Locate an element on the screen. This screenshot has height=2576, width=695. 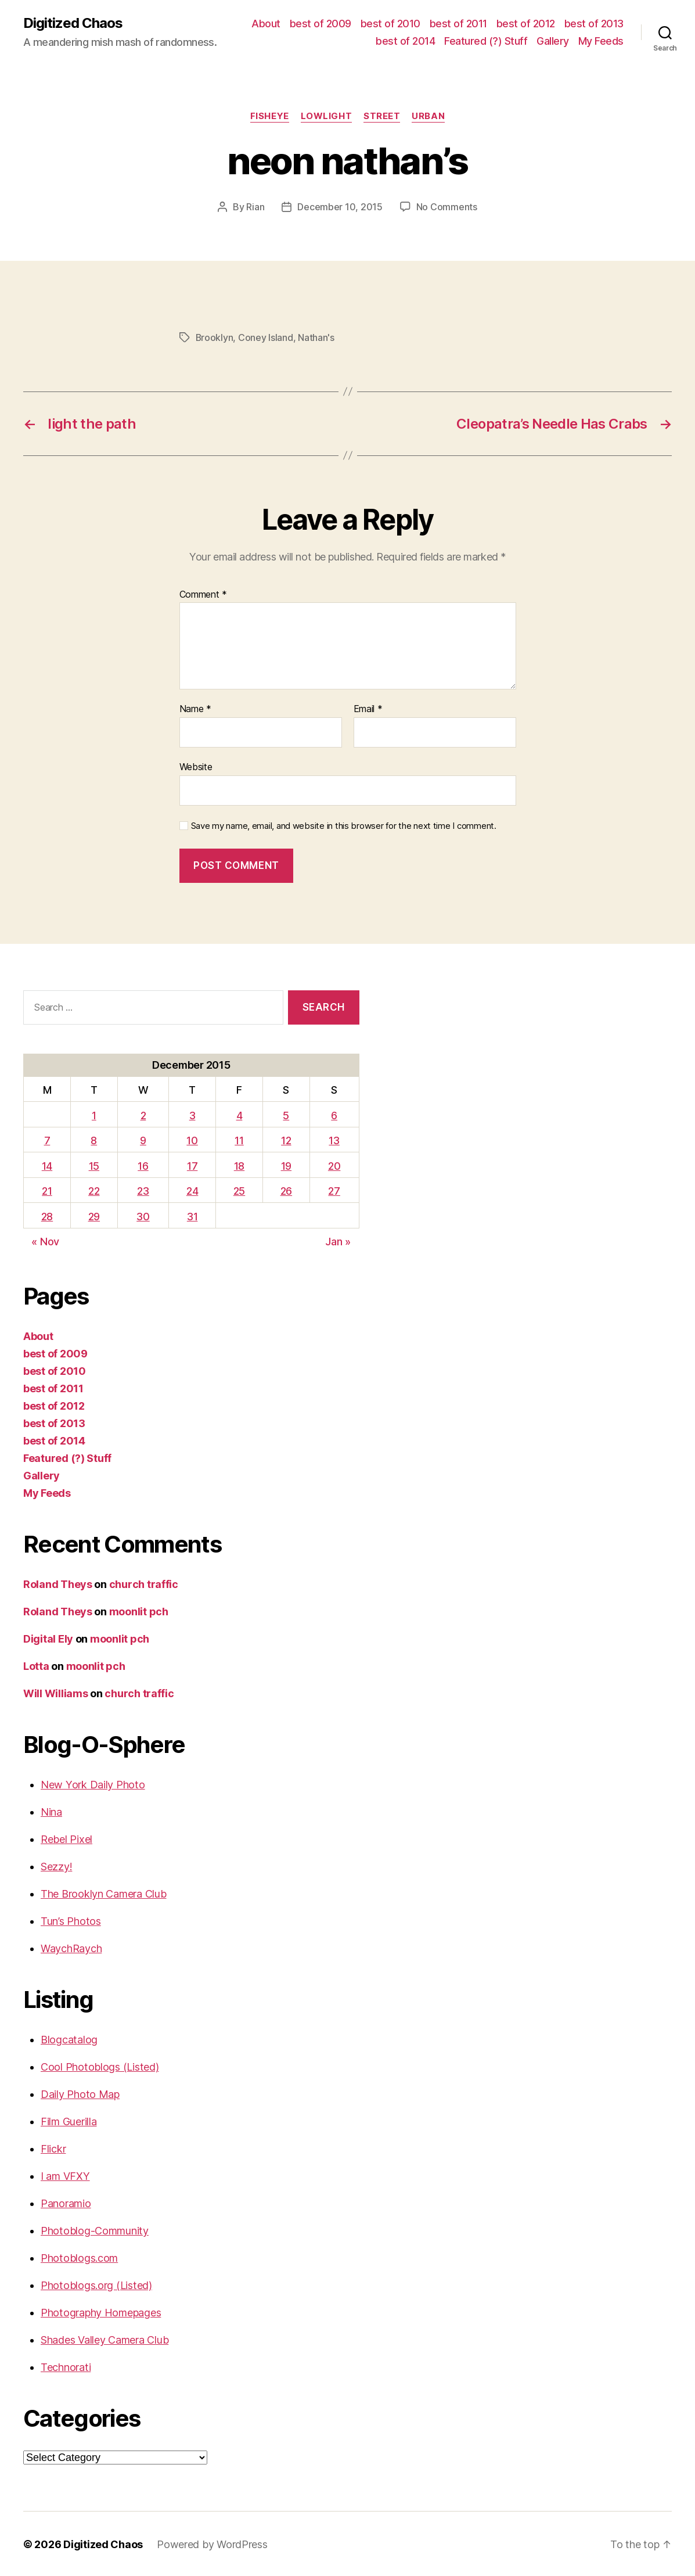
best of 2010 is located at coordinates (390, 23).